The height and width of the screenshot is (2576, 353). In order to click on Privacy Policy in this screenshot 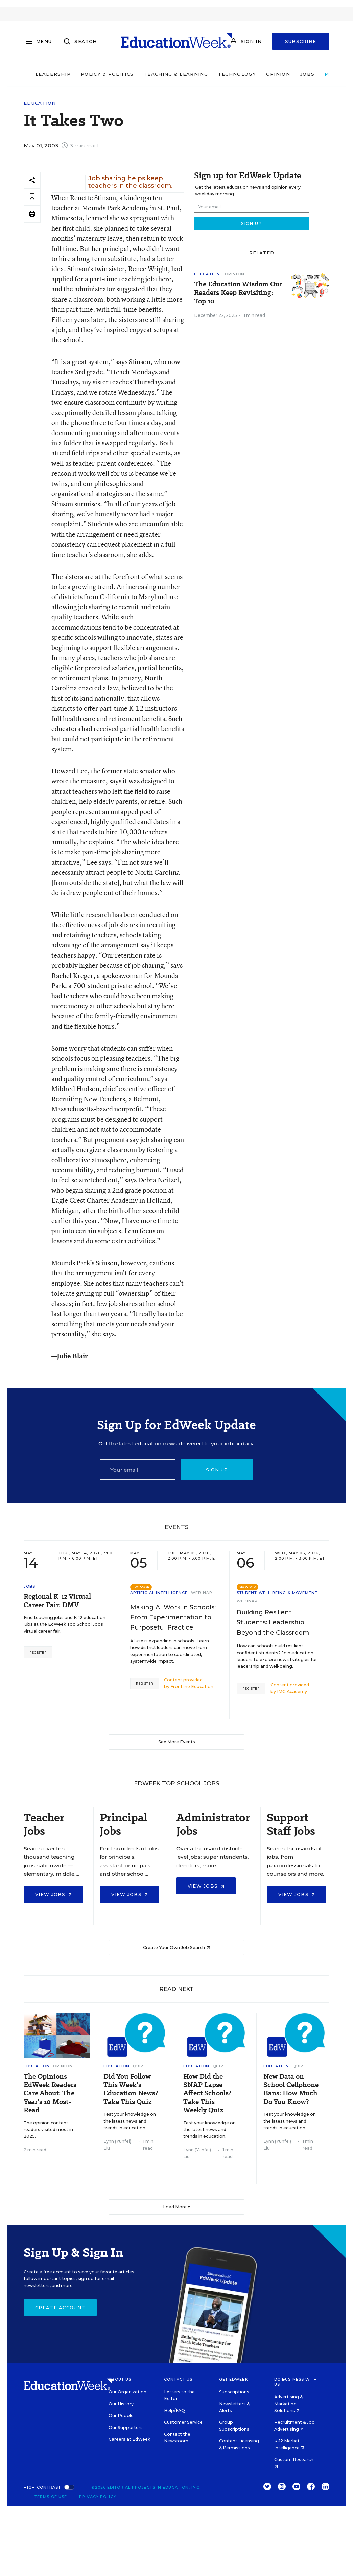, I will do `click(97, 2496)`.